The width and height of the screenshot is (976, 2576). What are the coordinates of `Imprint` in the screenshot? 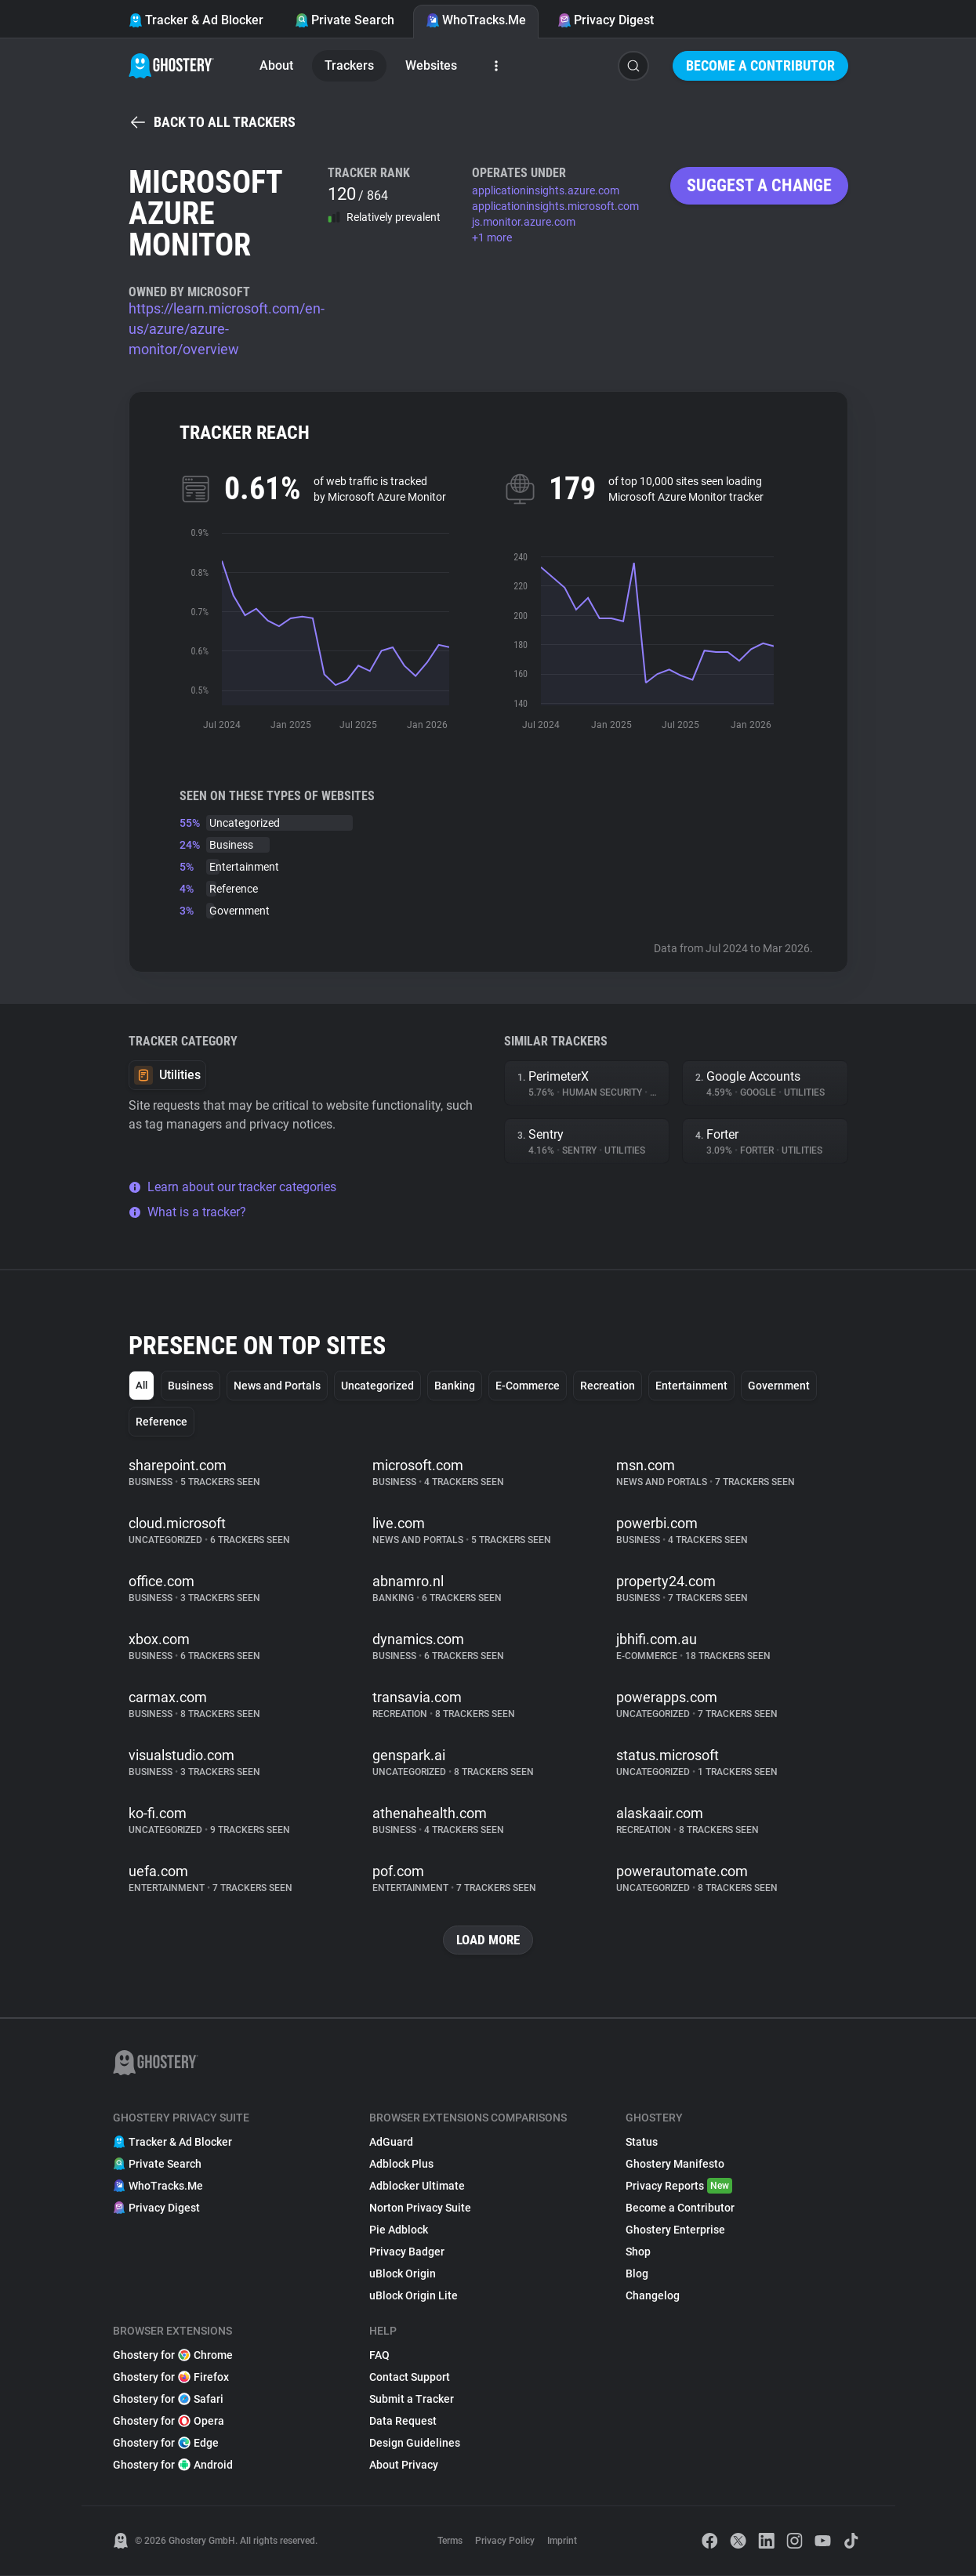 It's located at (562, 2541).